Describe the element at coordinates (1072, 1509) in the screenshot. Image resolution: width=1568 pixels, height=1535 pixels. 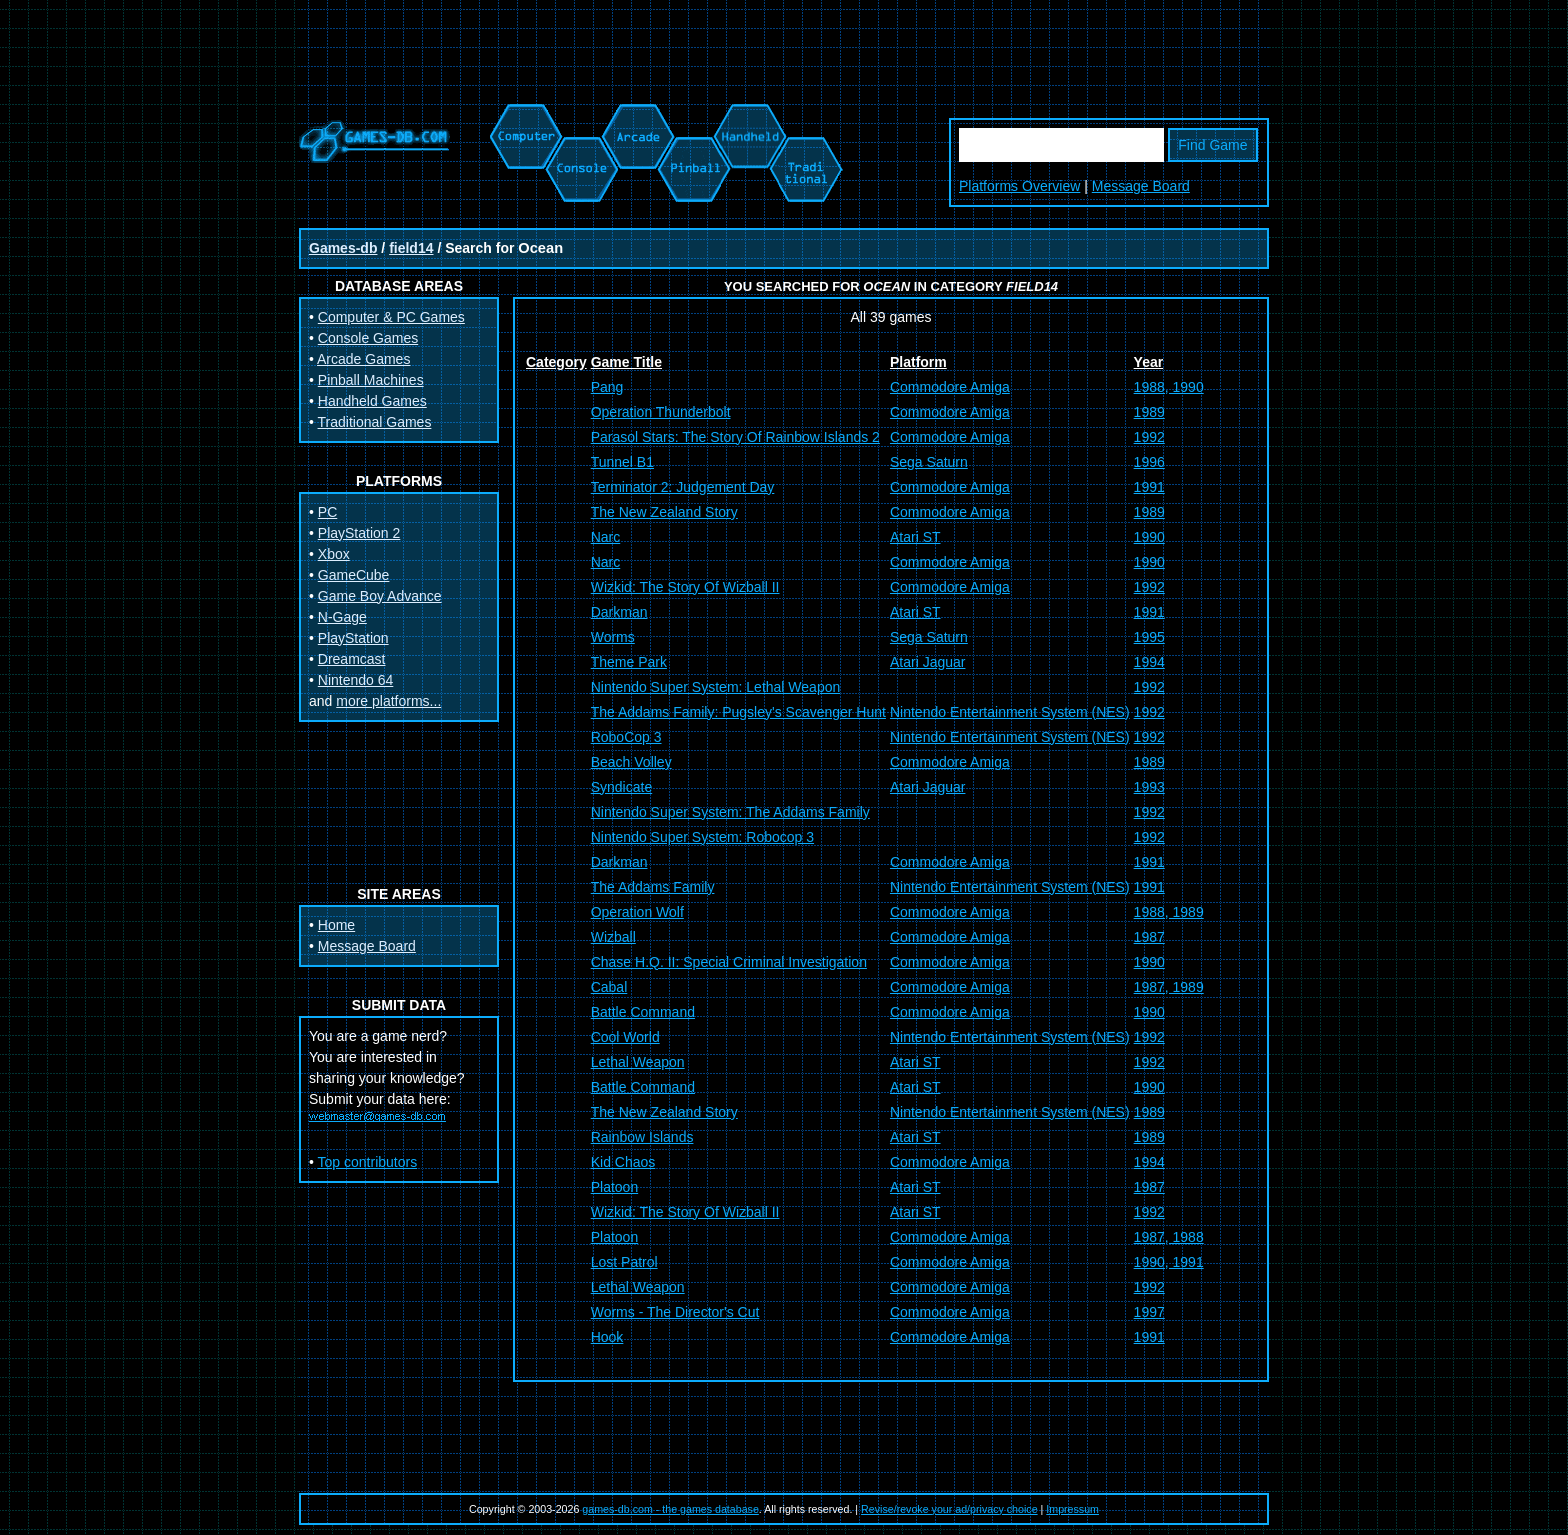
I see `Impressum` at that location.